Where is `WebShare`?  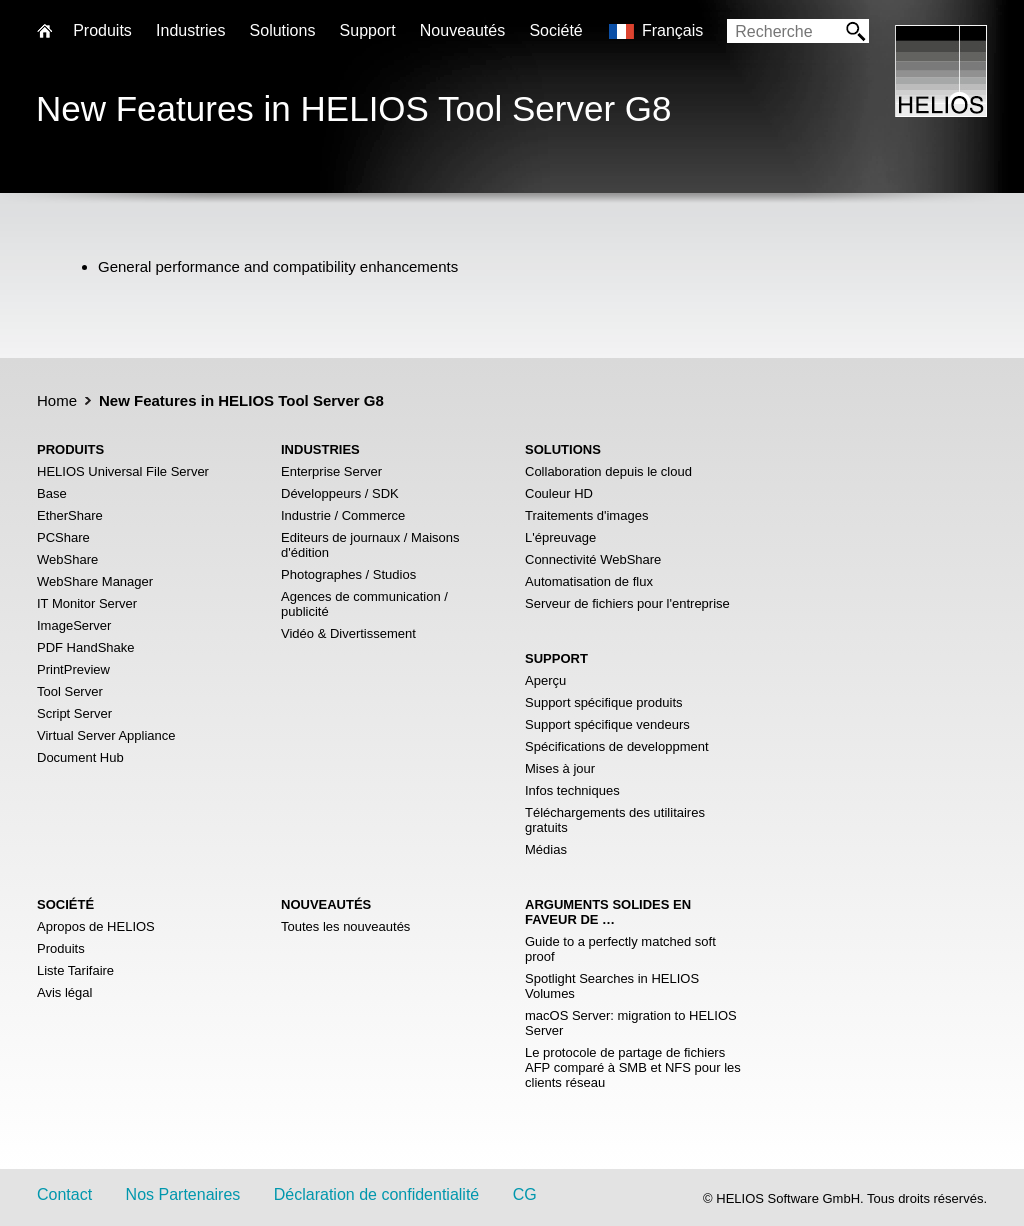 WebShare is located at coordinates (67, 559).